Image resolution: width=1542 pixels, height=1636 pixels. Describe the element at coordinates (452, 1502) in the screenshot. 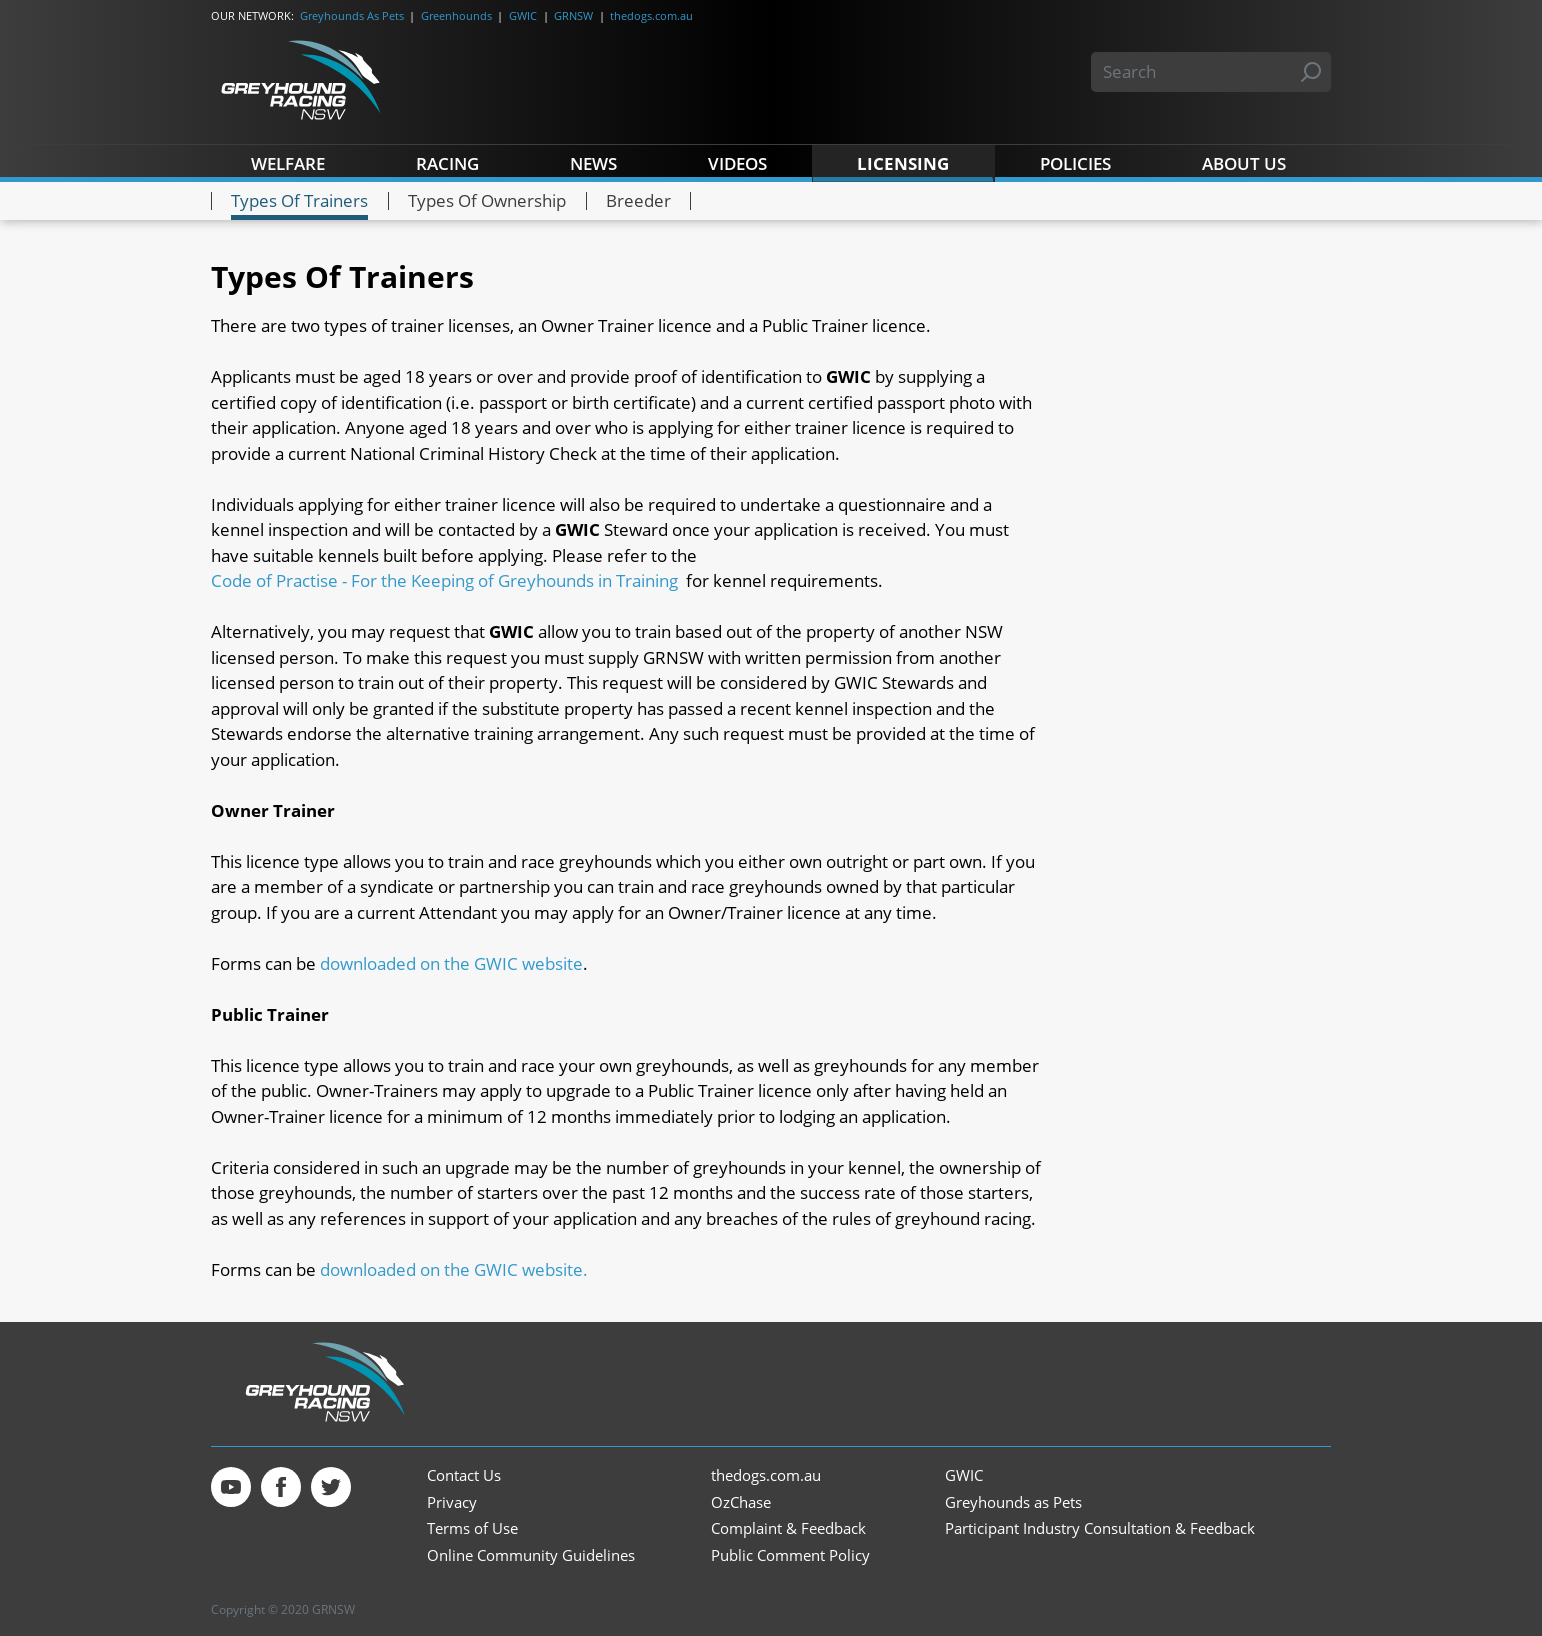

I see `Privacy` at that location.